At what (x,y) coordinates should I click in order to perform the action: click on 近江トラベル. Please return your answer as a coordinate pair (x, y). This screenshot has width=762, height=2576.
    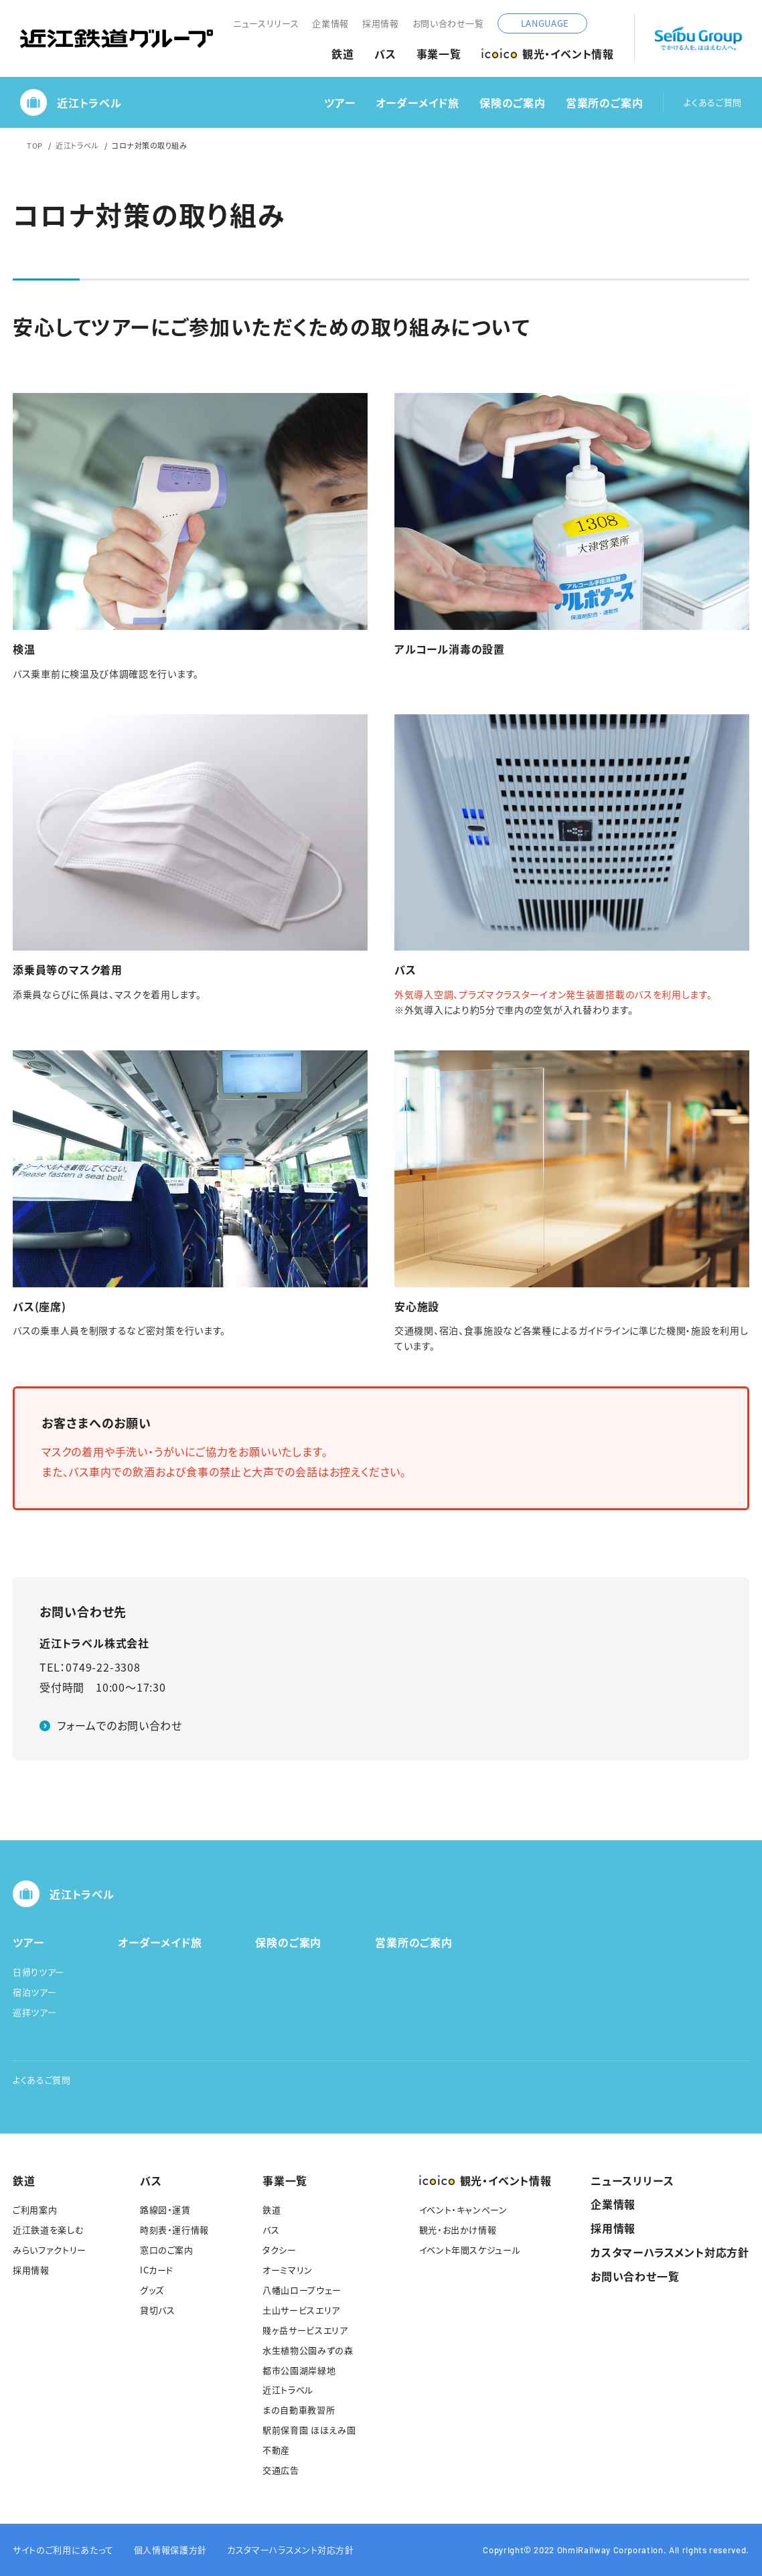
    Looking at the image, I should click on (71, 102).